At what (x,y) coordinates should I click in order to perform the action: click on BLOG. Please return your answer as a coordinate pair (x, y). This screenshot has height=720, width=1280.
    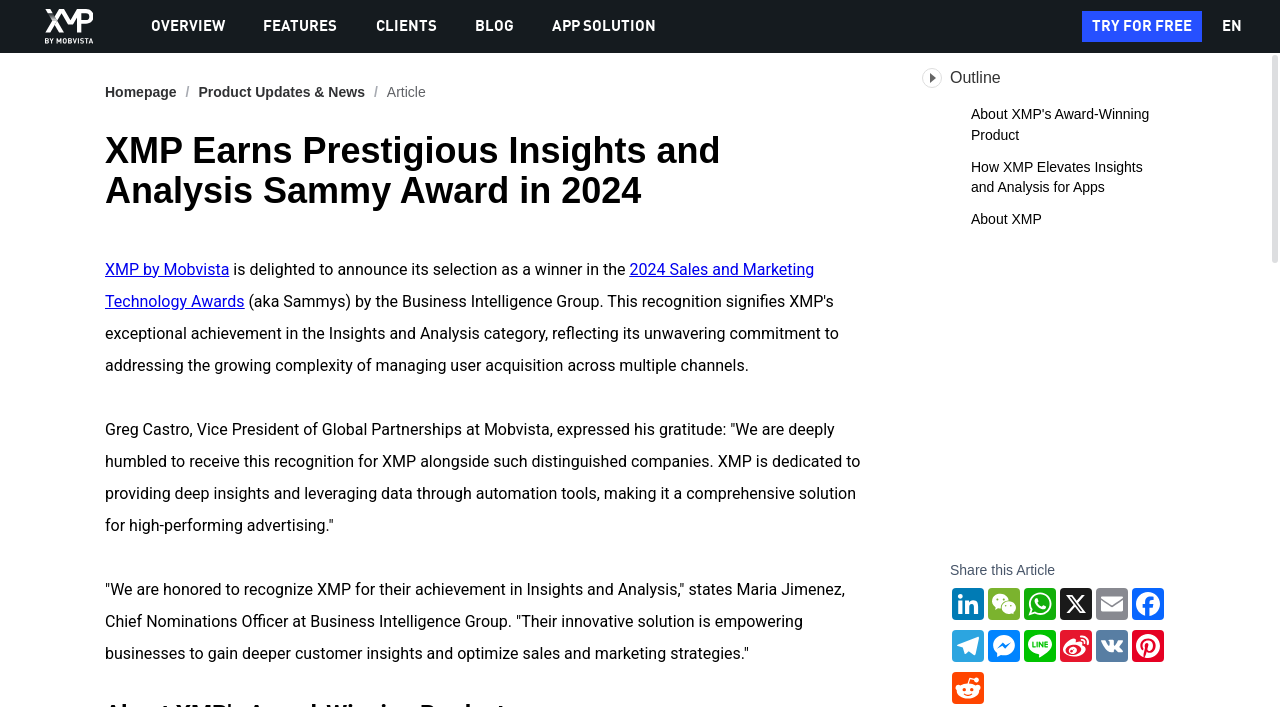
    Looking at the image, I should click on (494, 27).